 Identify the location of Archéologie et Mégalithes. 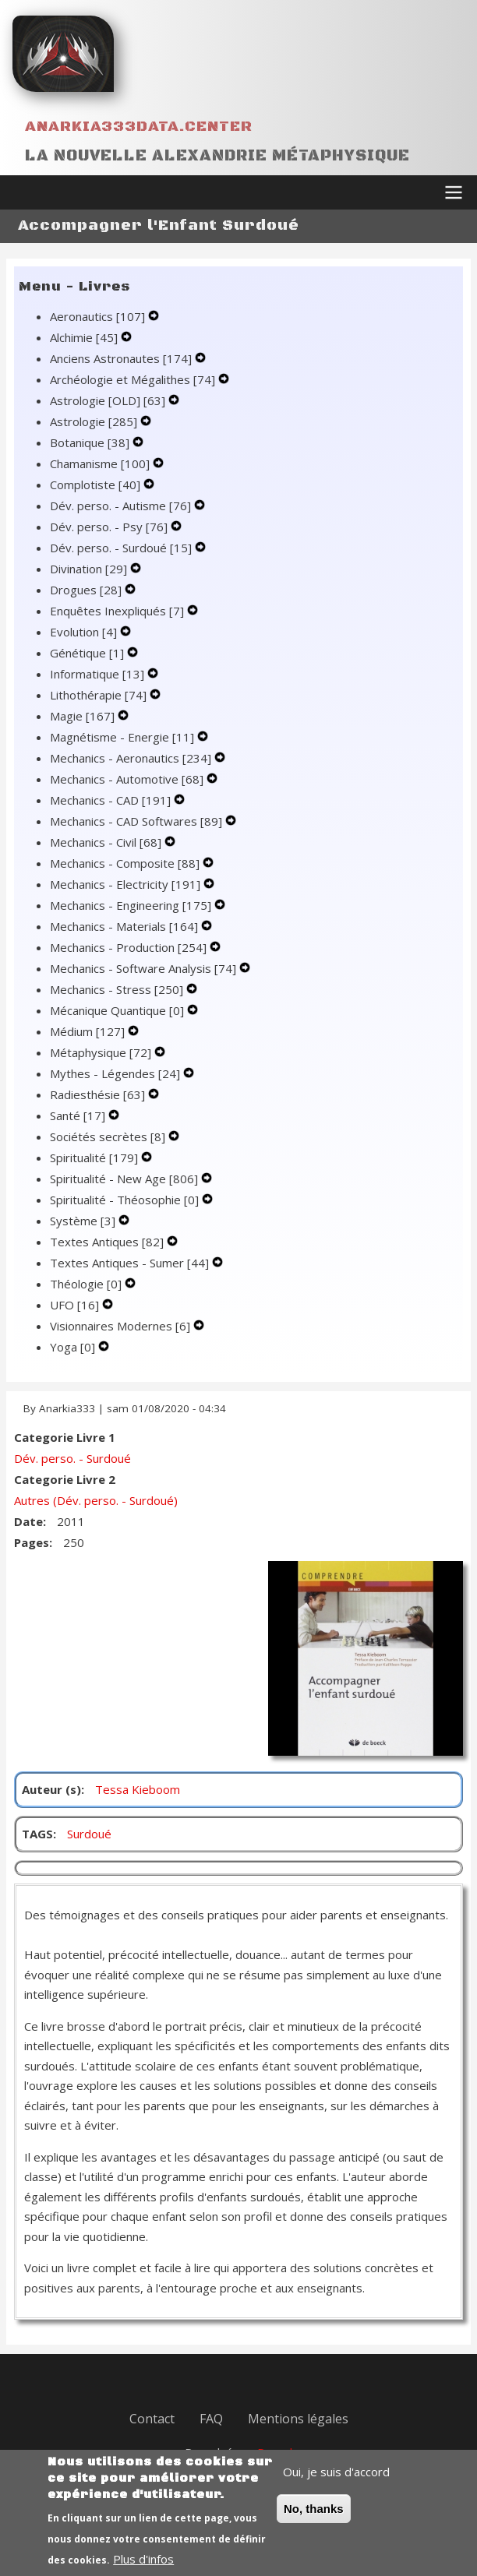
(134, 379).